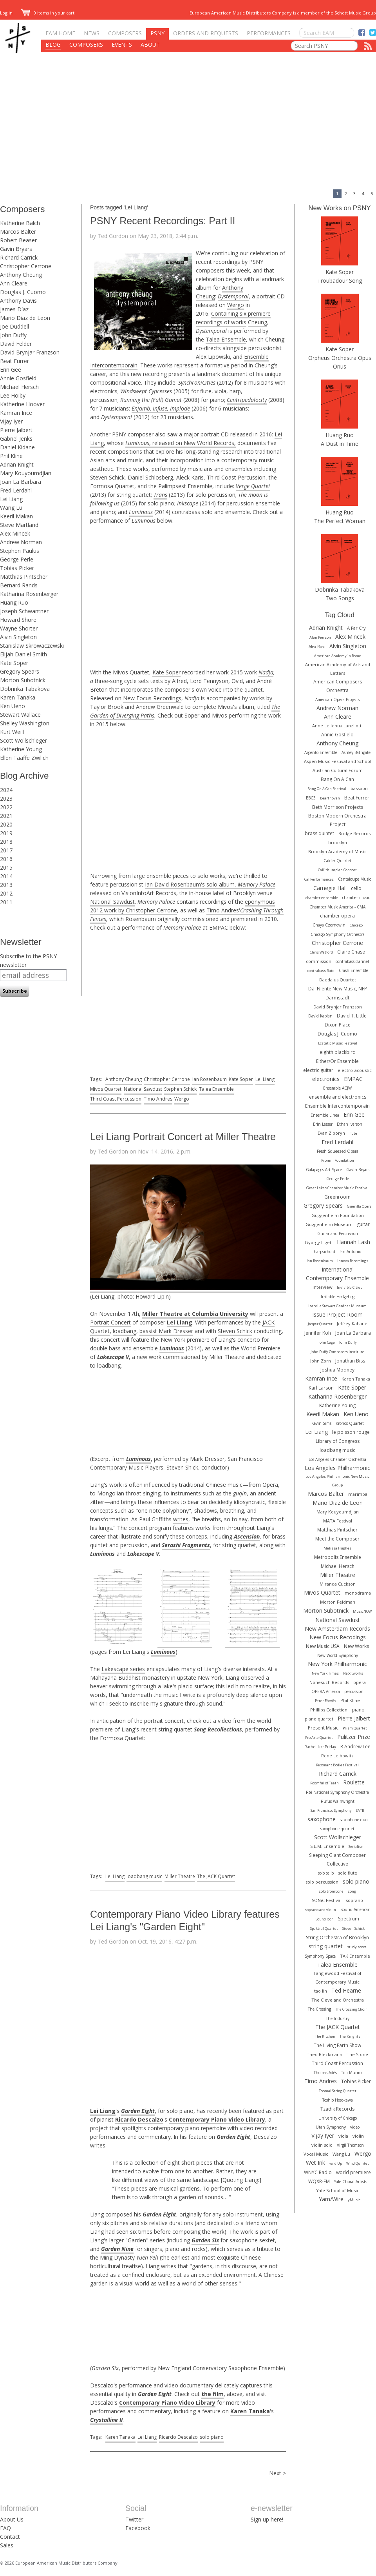 This screenshot has width=376, height=2576. I want to click on Joe Duddell, so click(14, 326).